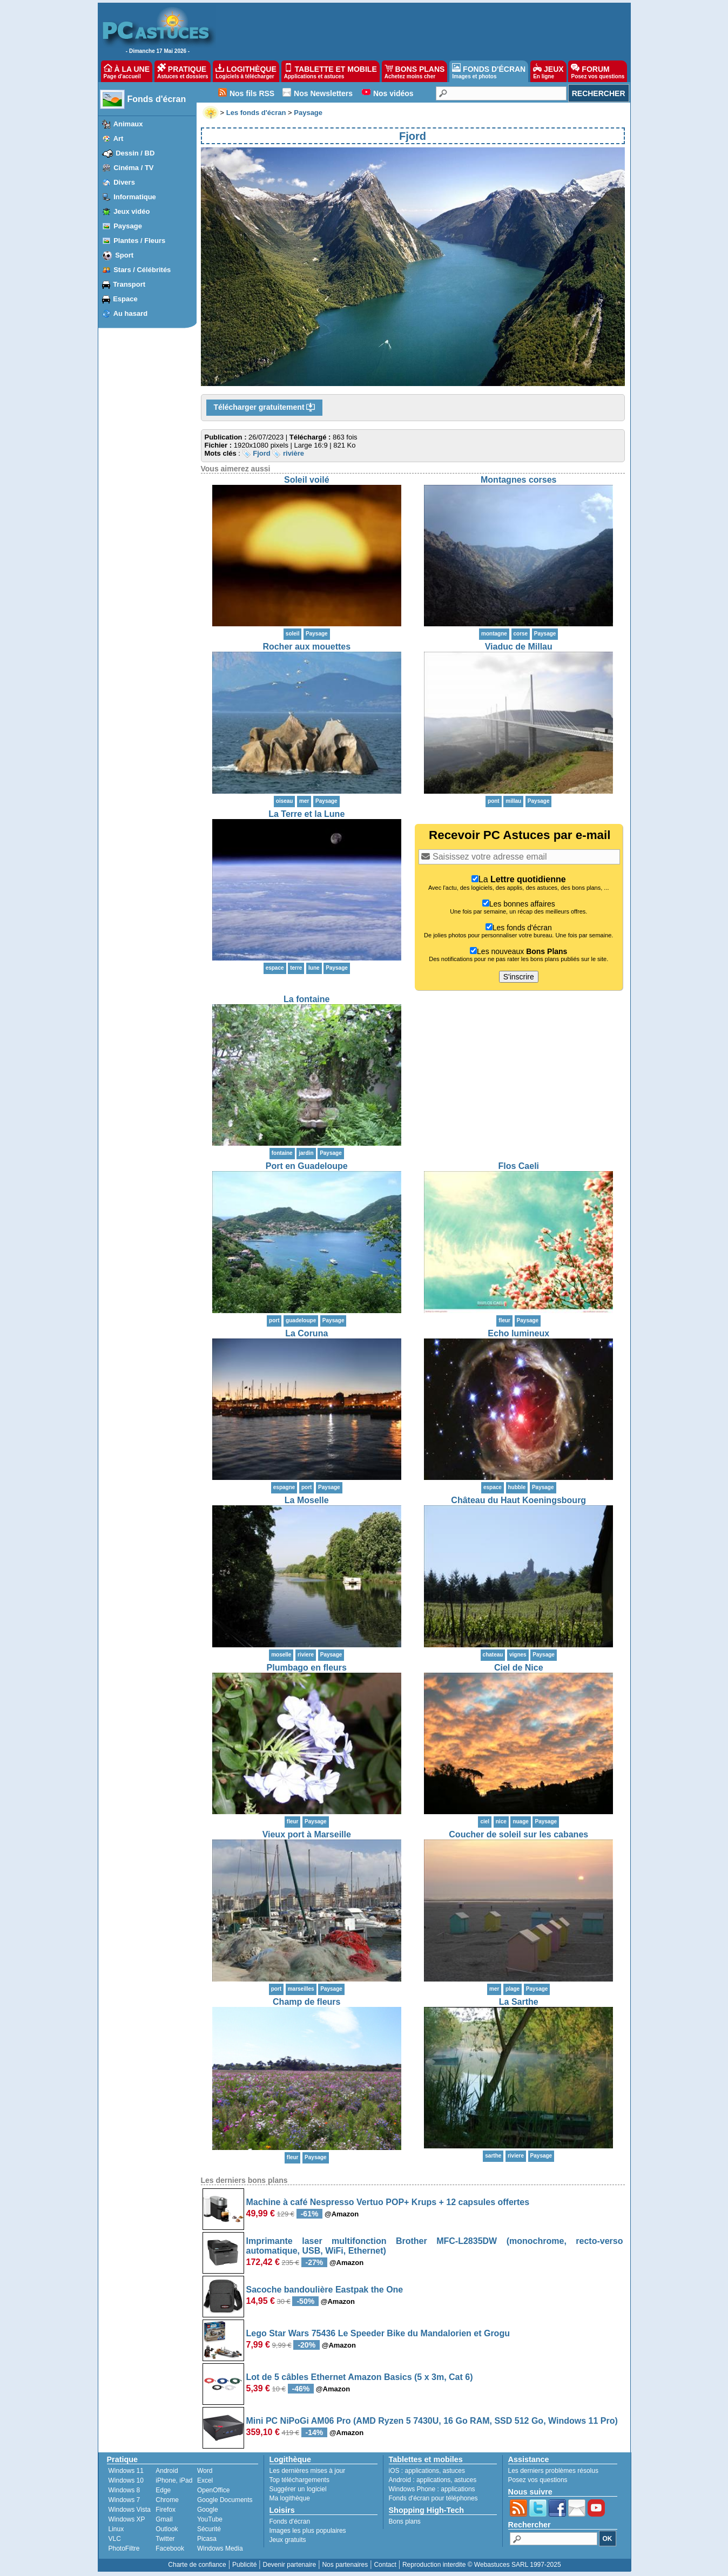 The height and width of the screenshot is (2576, 728). I want to click on Windows 11, so click(126, 2470).